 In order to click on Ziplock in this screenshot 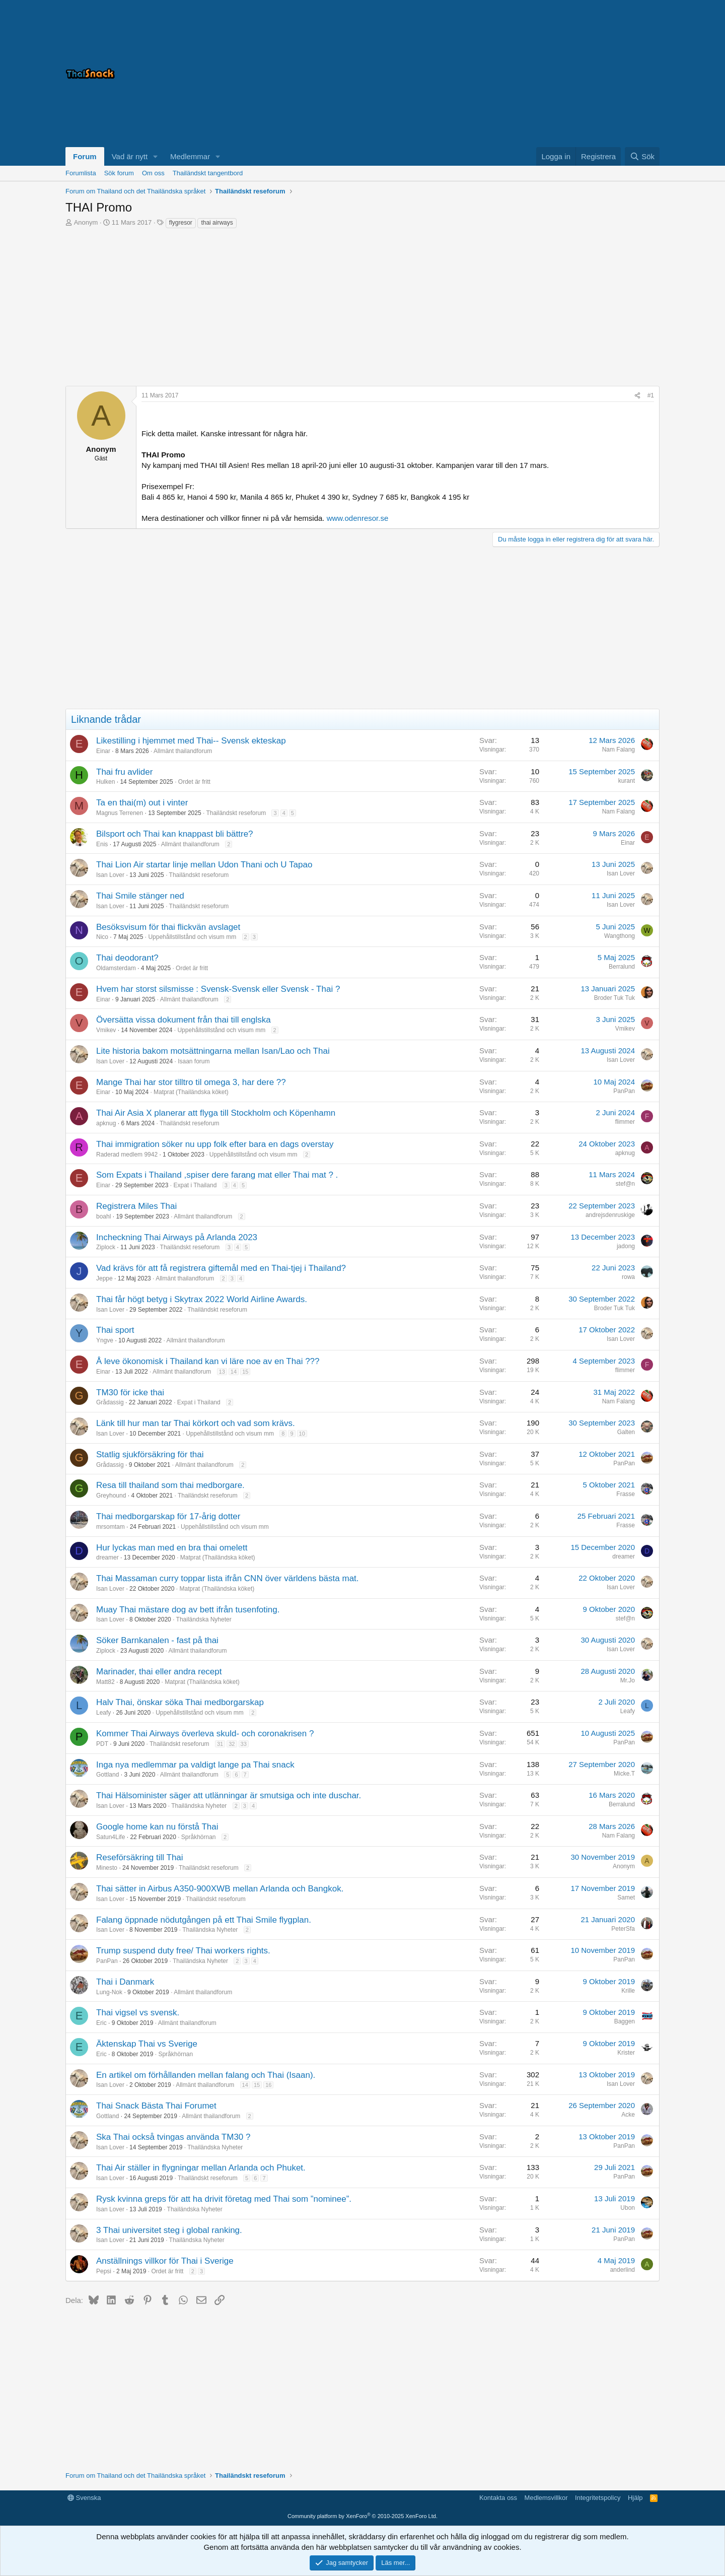, I will do `click(105, 1247)`.